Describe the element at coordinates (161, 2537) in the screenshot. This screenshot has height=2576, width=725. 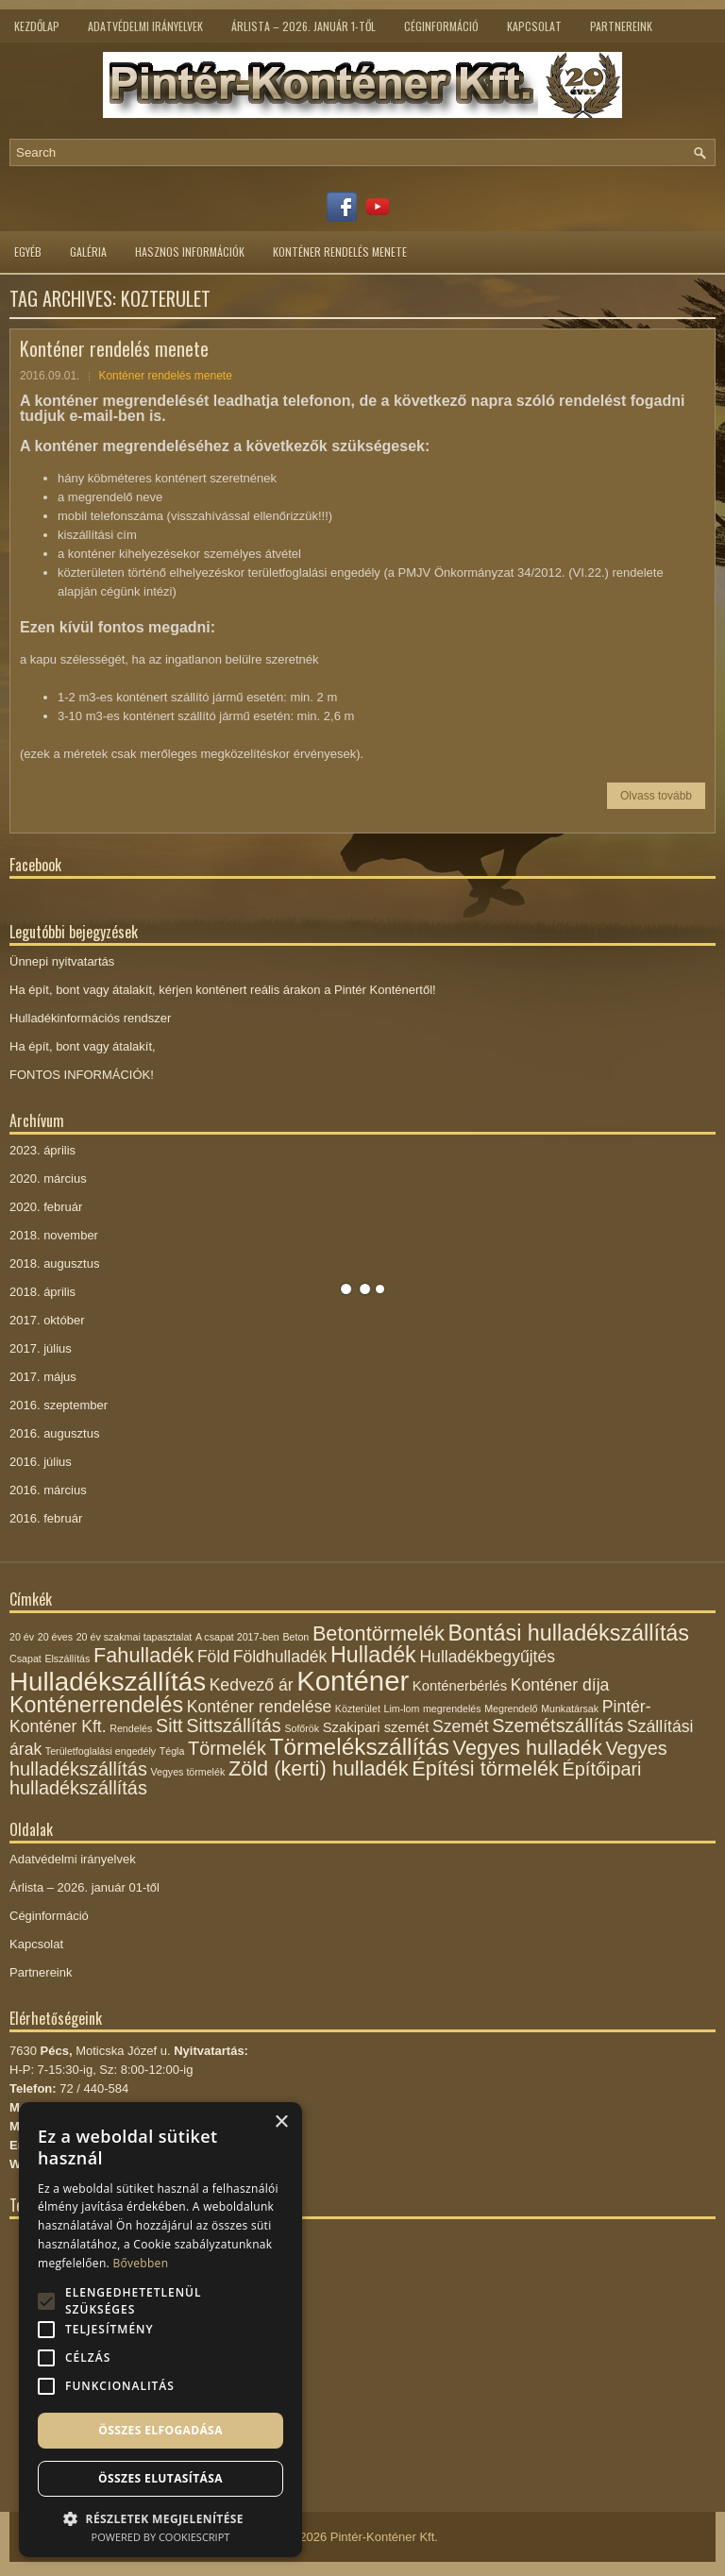
I see `Powered by CookieScript [Powered by CookieScript, opens a new window]` at that location.